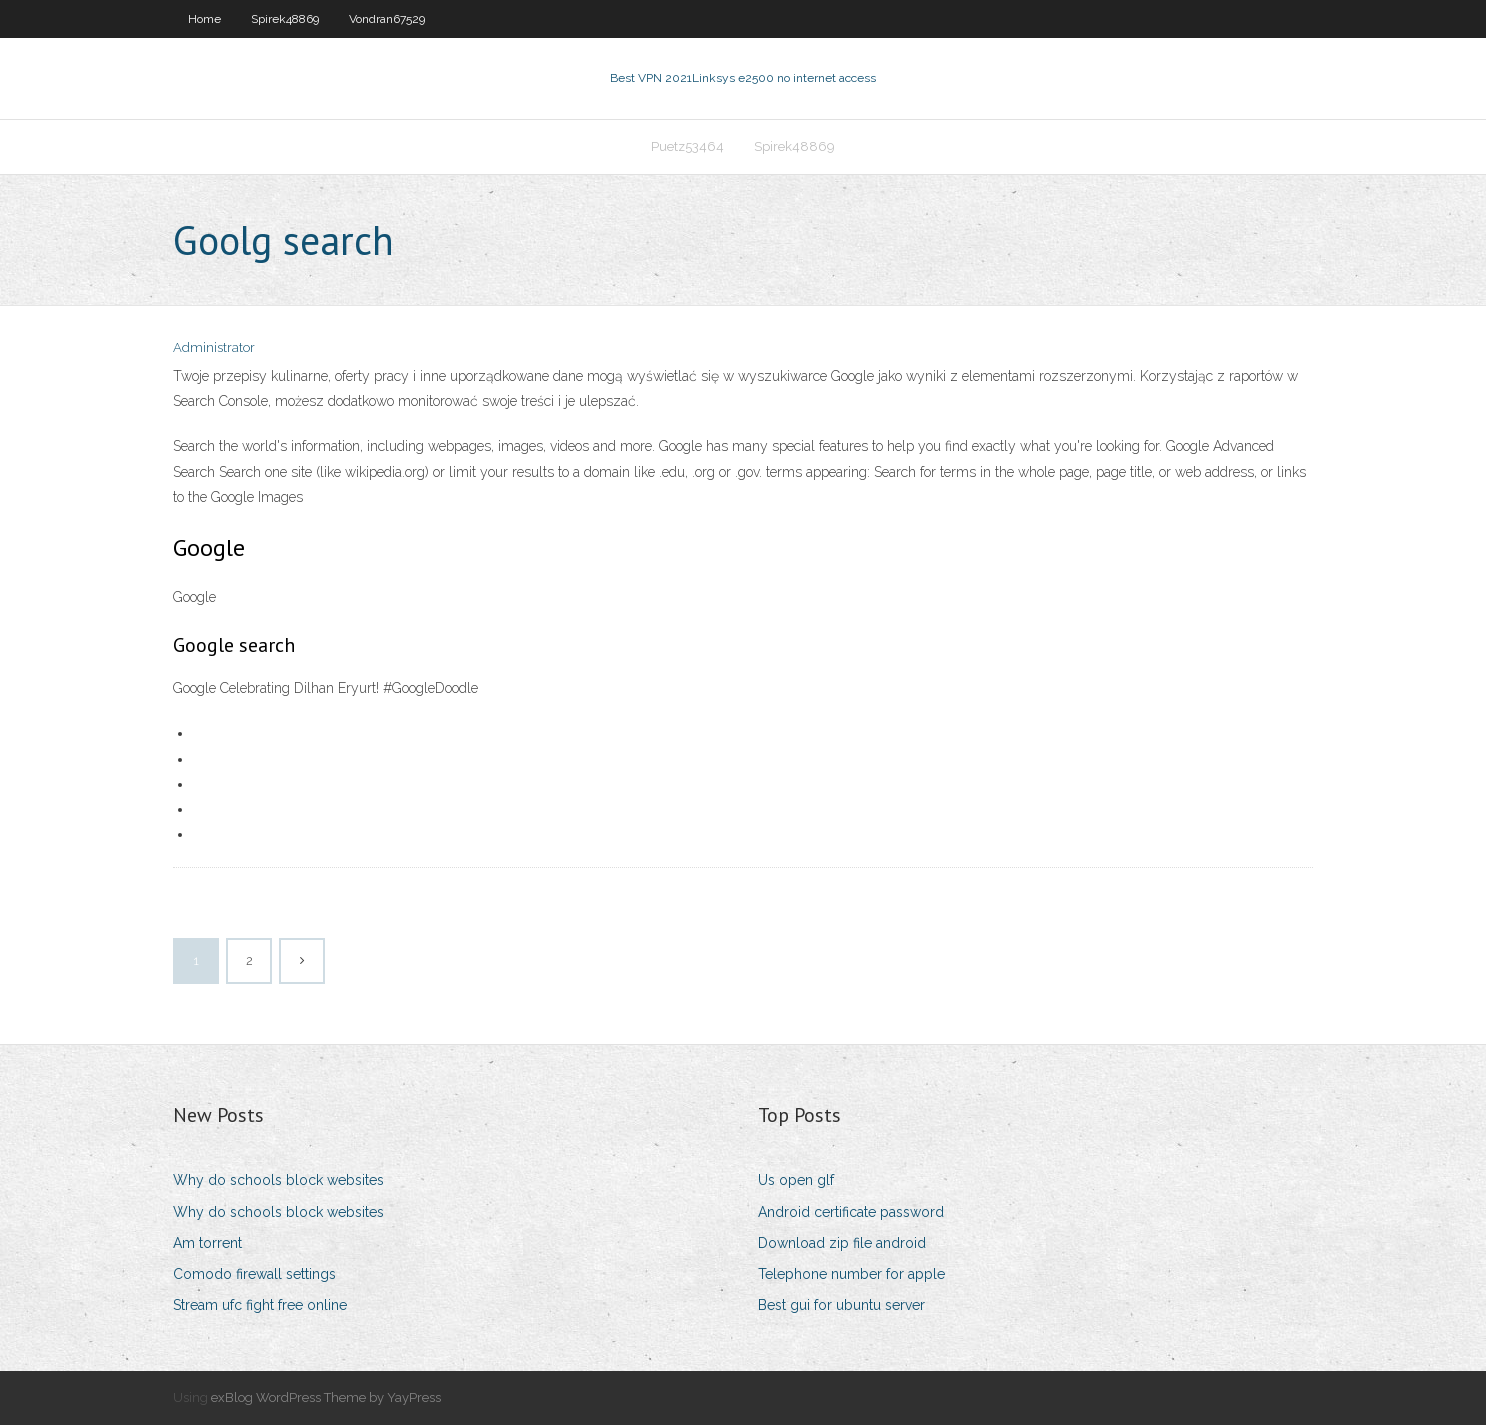  I want to click on Puetz53464, so click(687, 146).